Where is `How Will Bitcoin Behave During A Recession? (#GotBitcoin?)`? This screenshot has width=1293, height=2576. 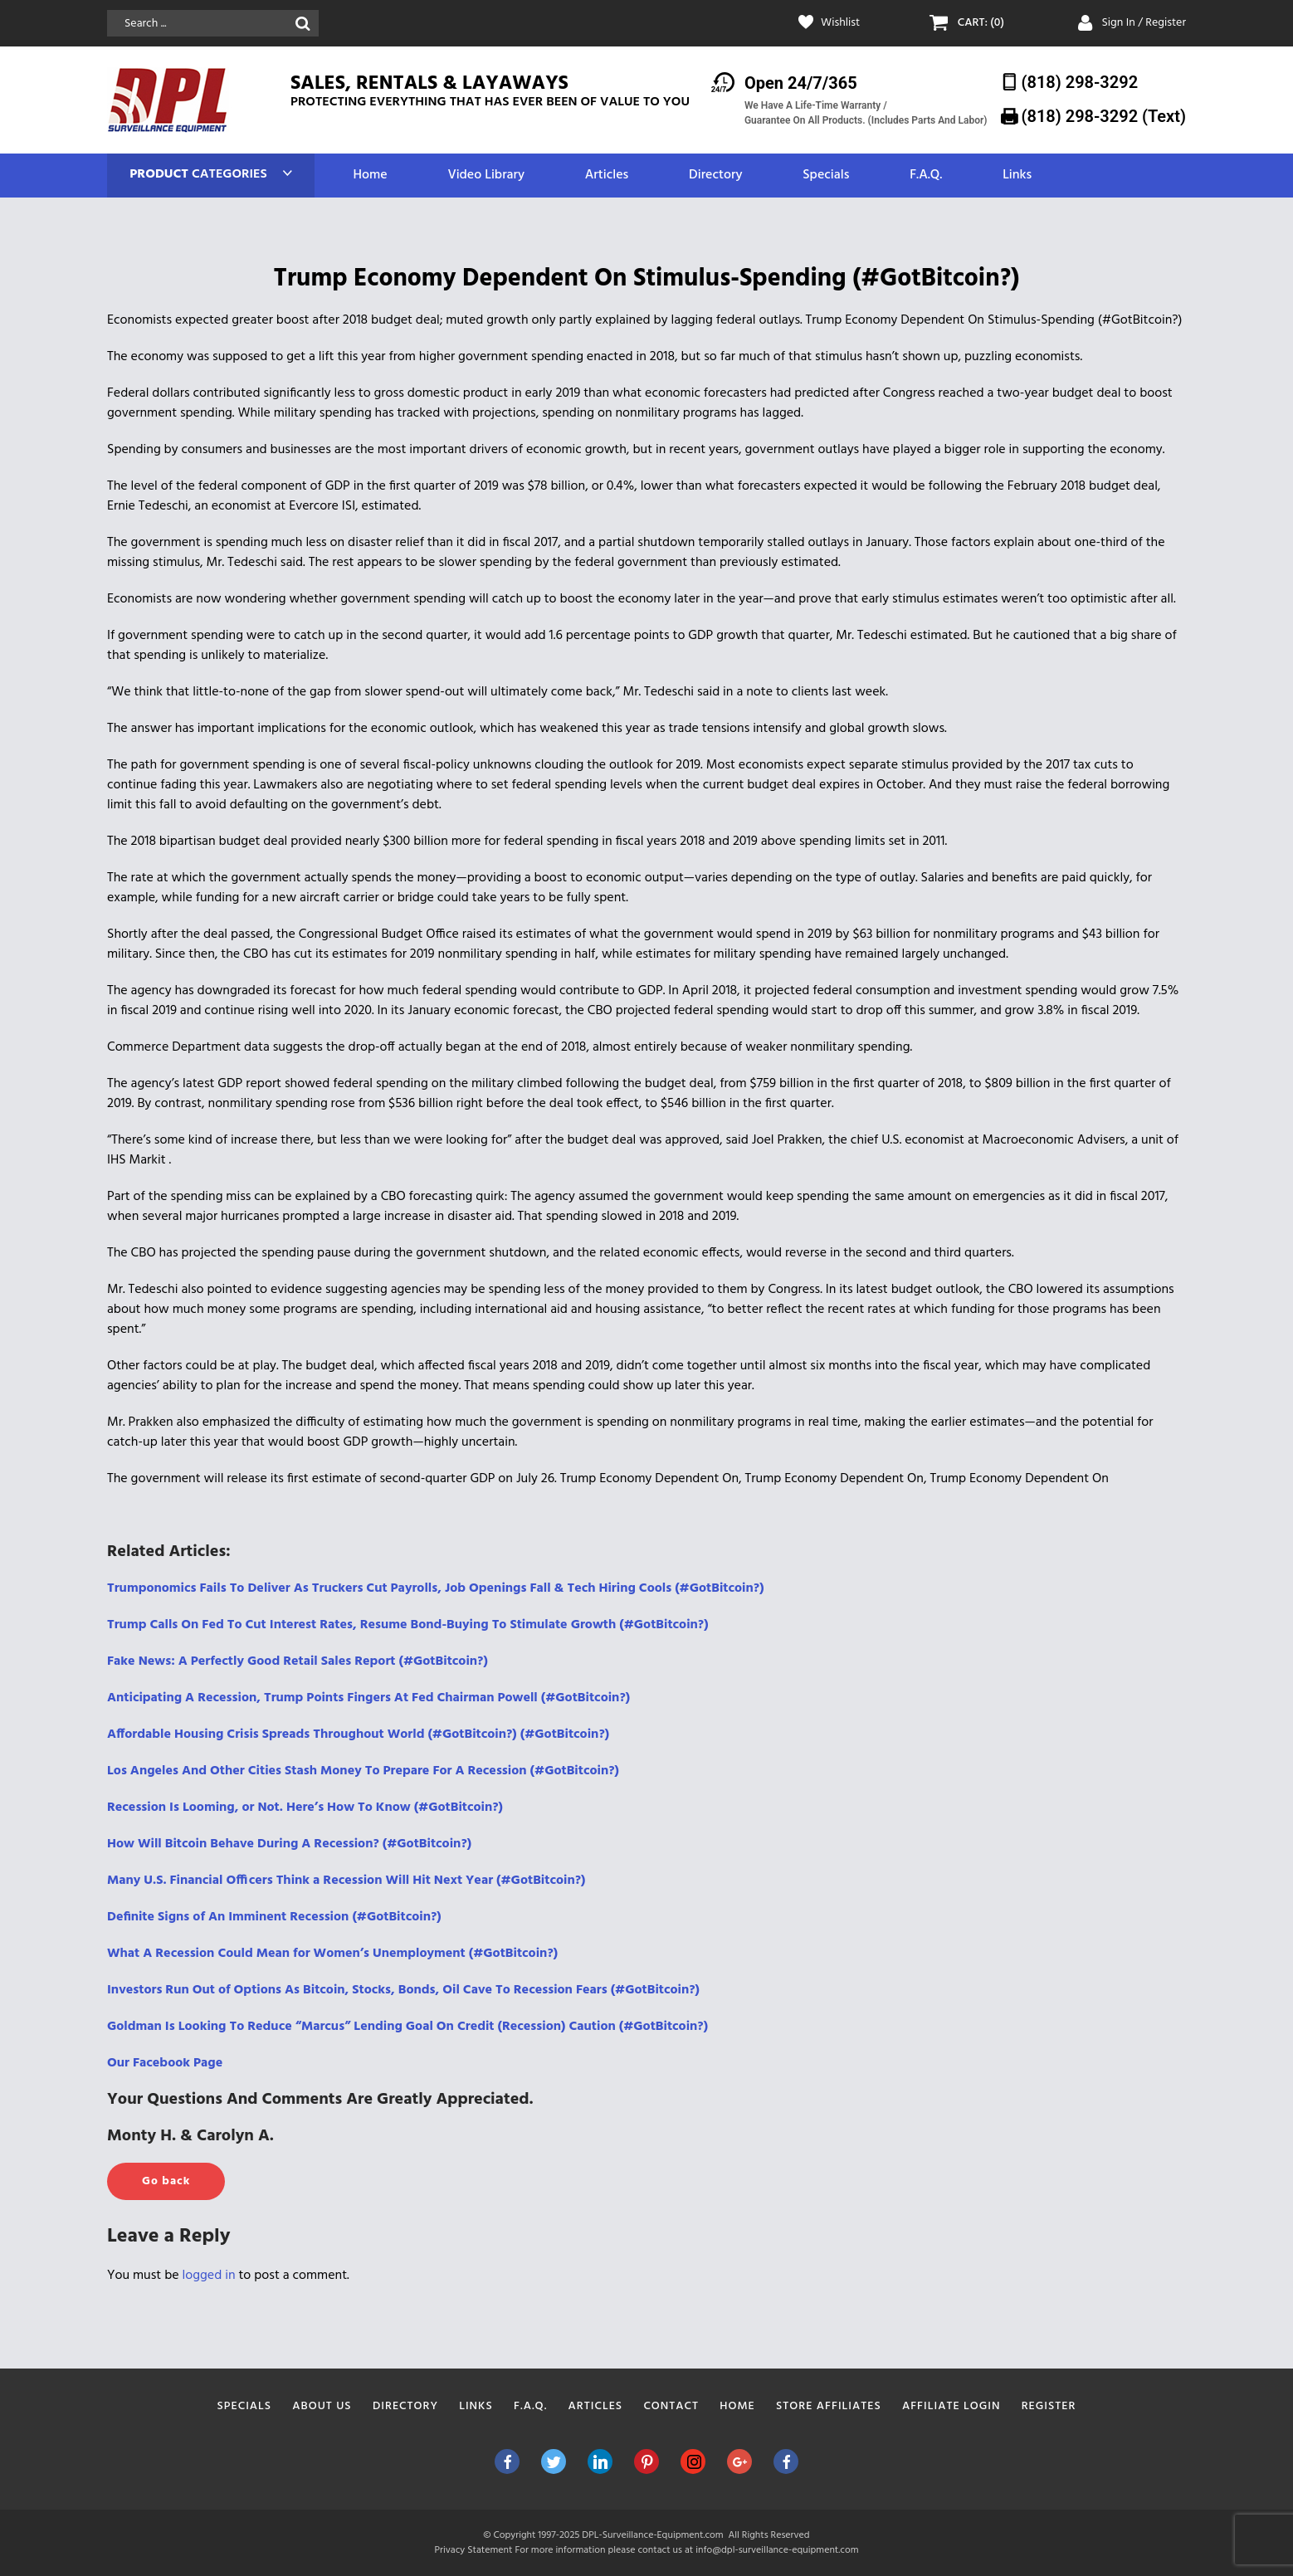
How Will Bitcoin Behave During A Recession? (#GotBitcoin?) is located at coordinates (289, 1844).